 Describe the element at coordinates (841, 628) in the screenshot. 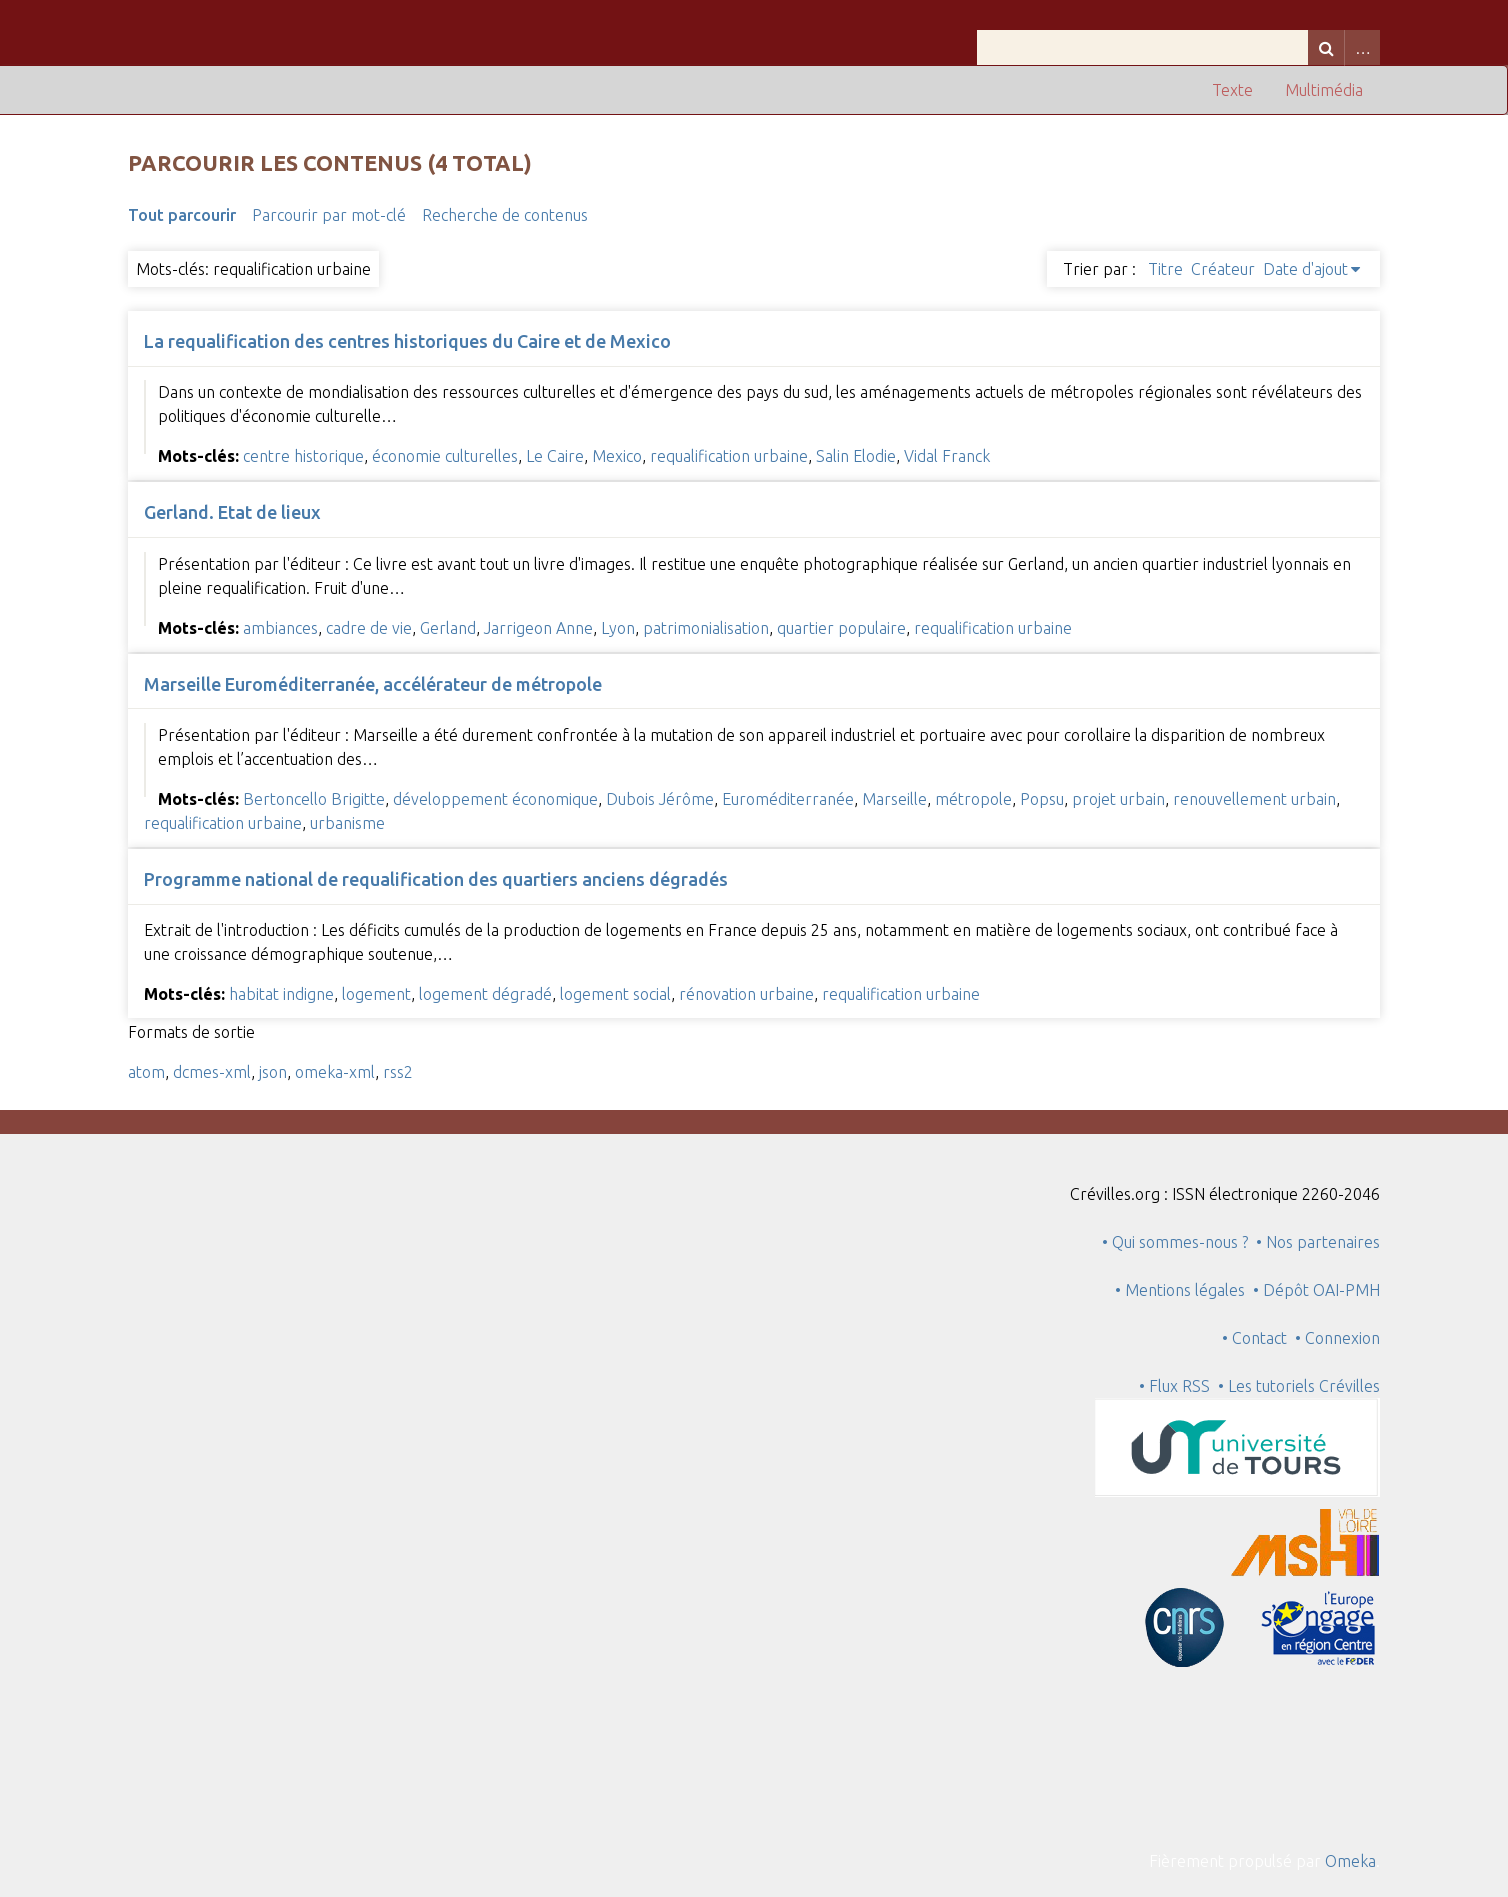

I see `quartier populaire` at that location.